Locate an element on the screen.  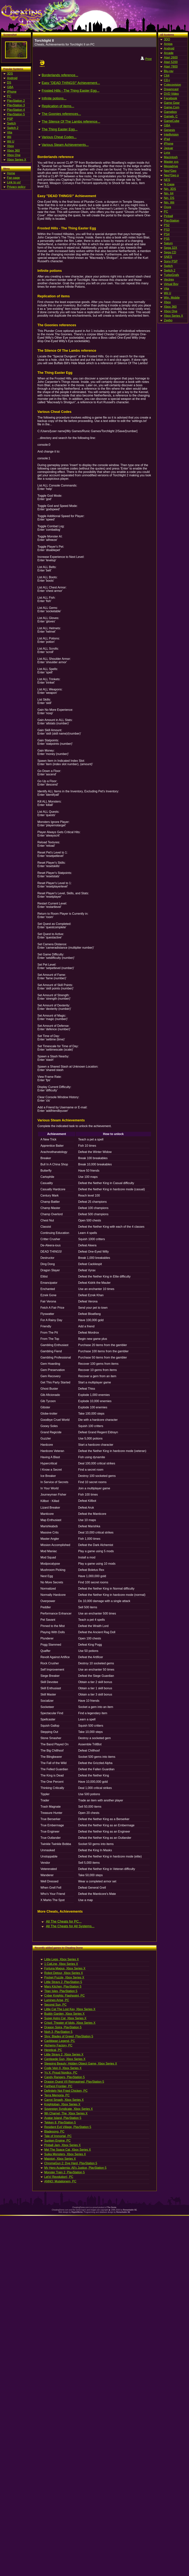
Gameb. C is located at coordinates (171, 116).